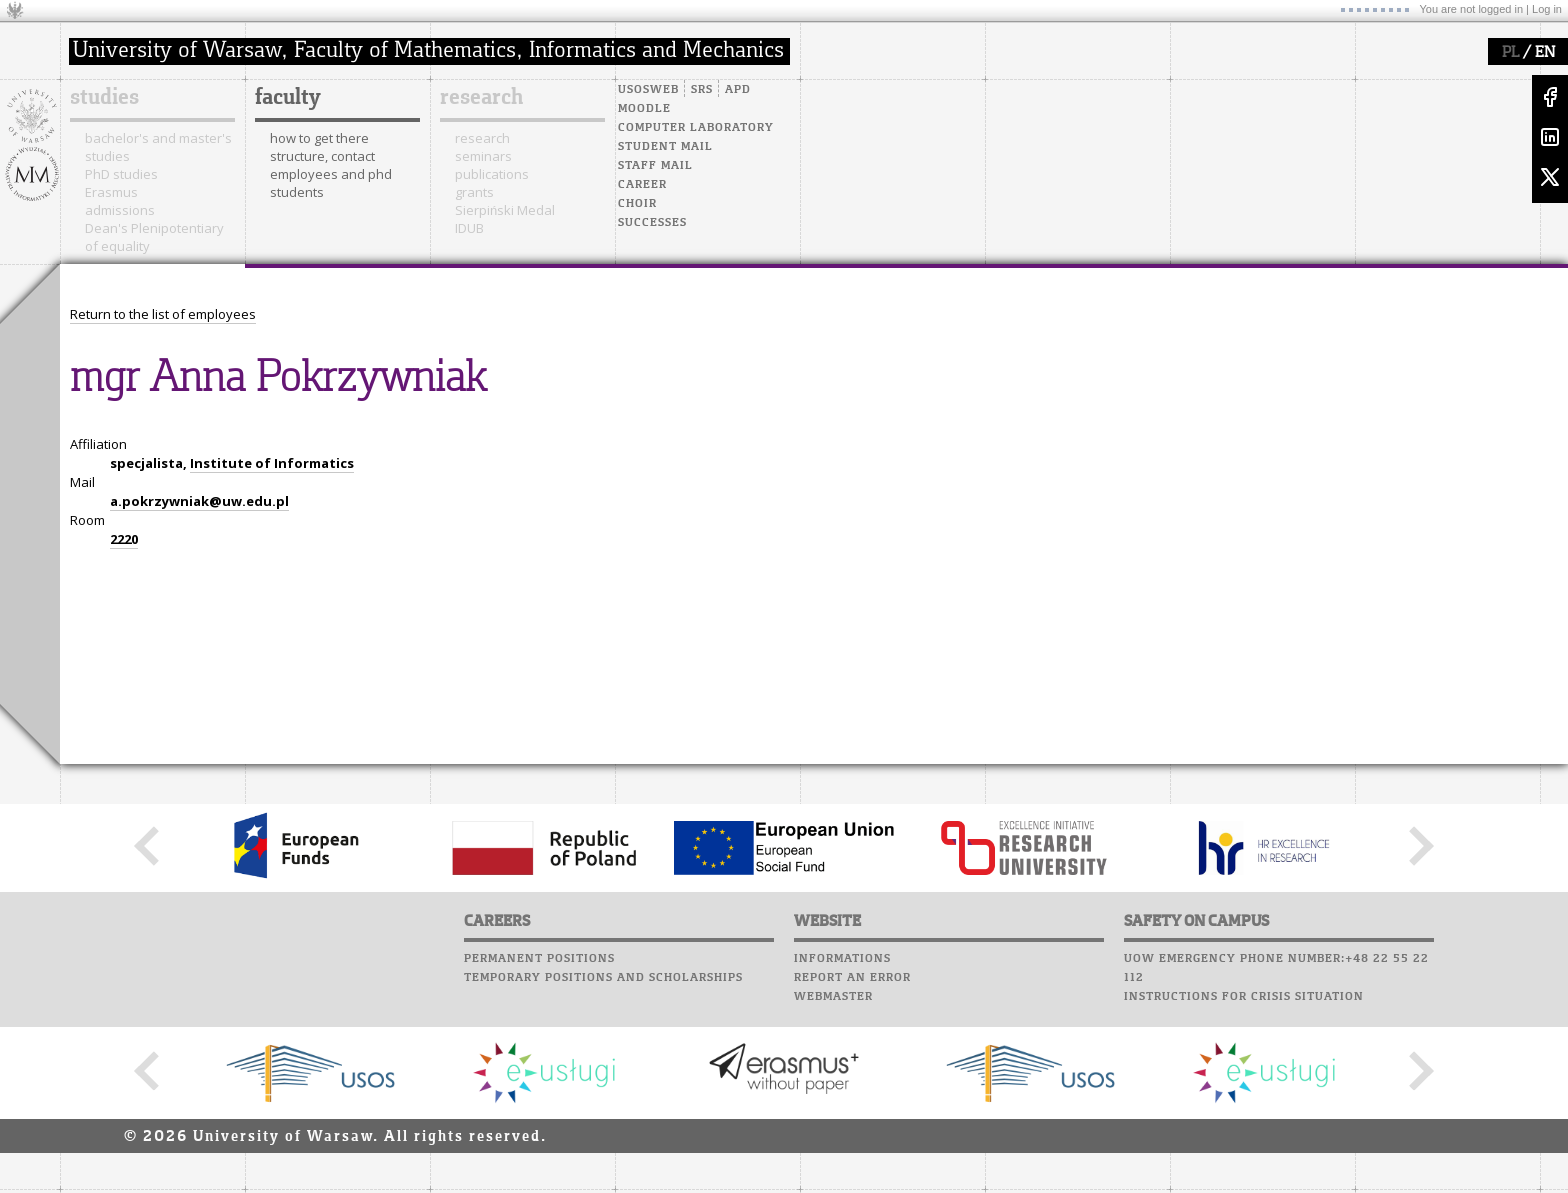 This screenshot has width=1568, height=1193. What do you see at coordinates (738, 90) in the screenshot?
I see `APD` at bounding box center [738, 90].